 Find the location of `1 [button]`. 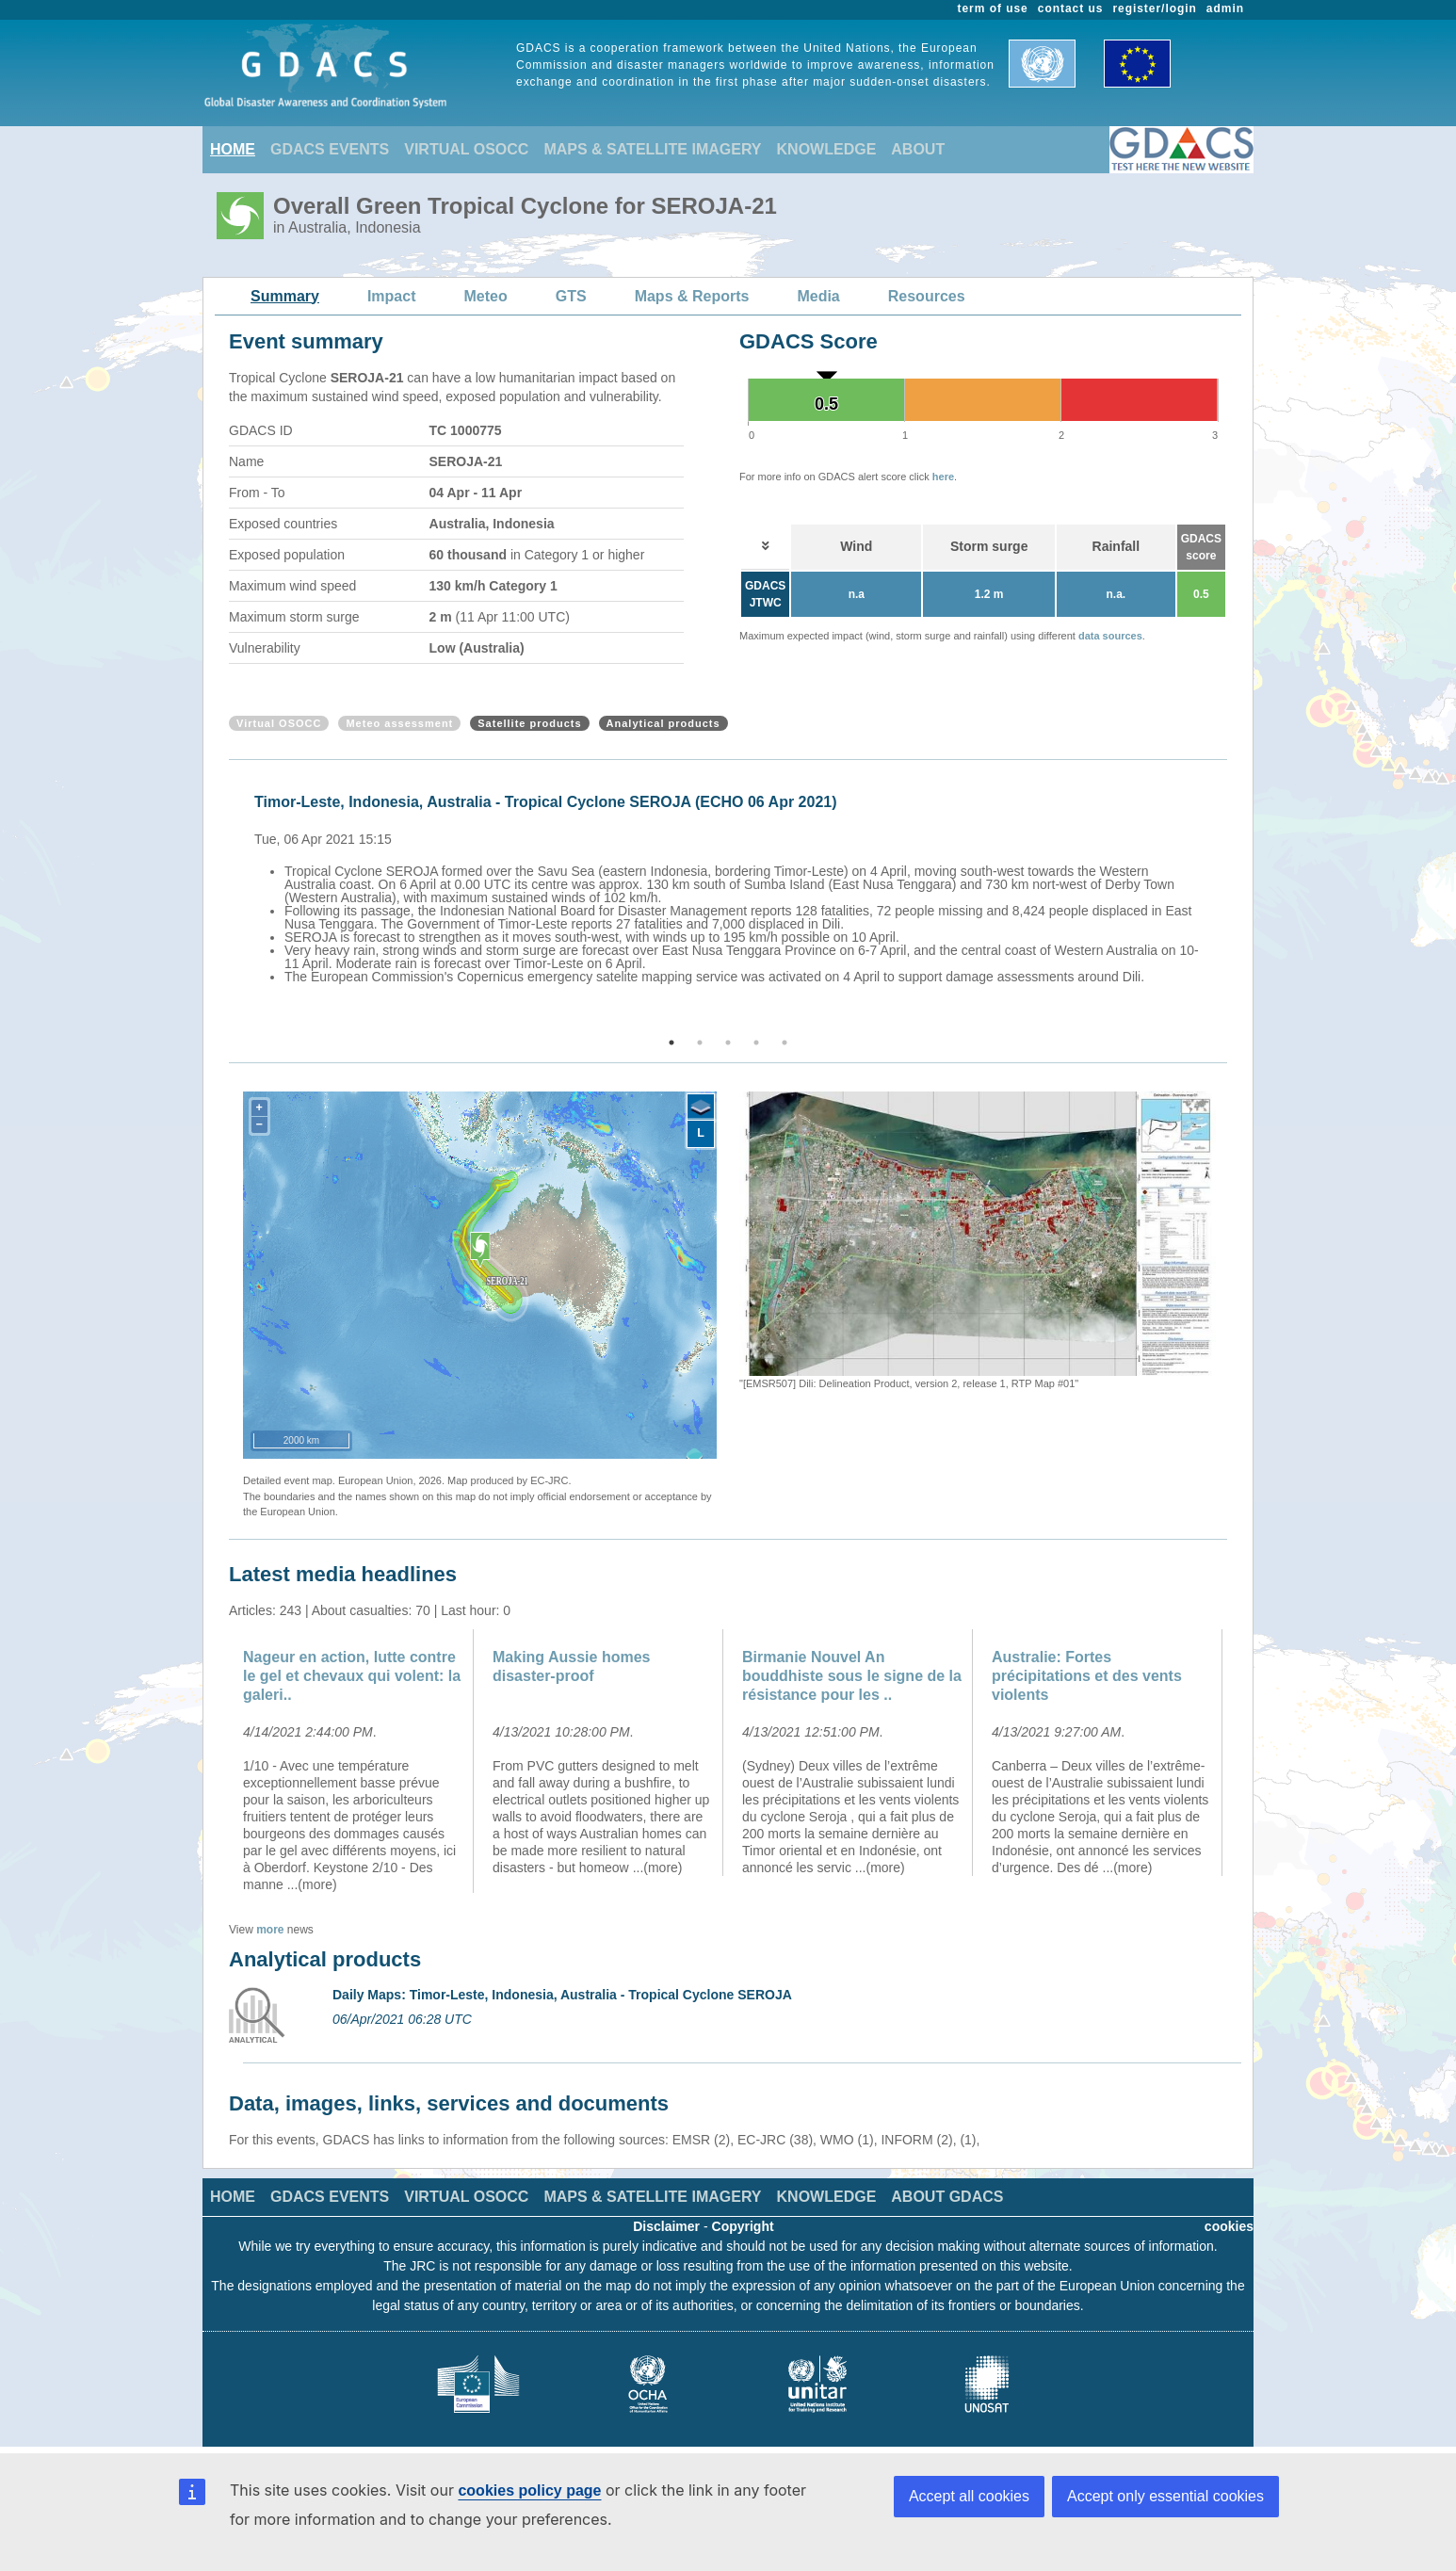

1 [button] is located at coordinates (671, 1042).